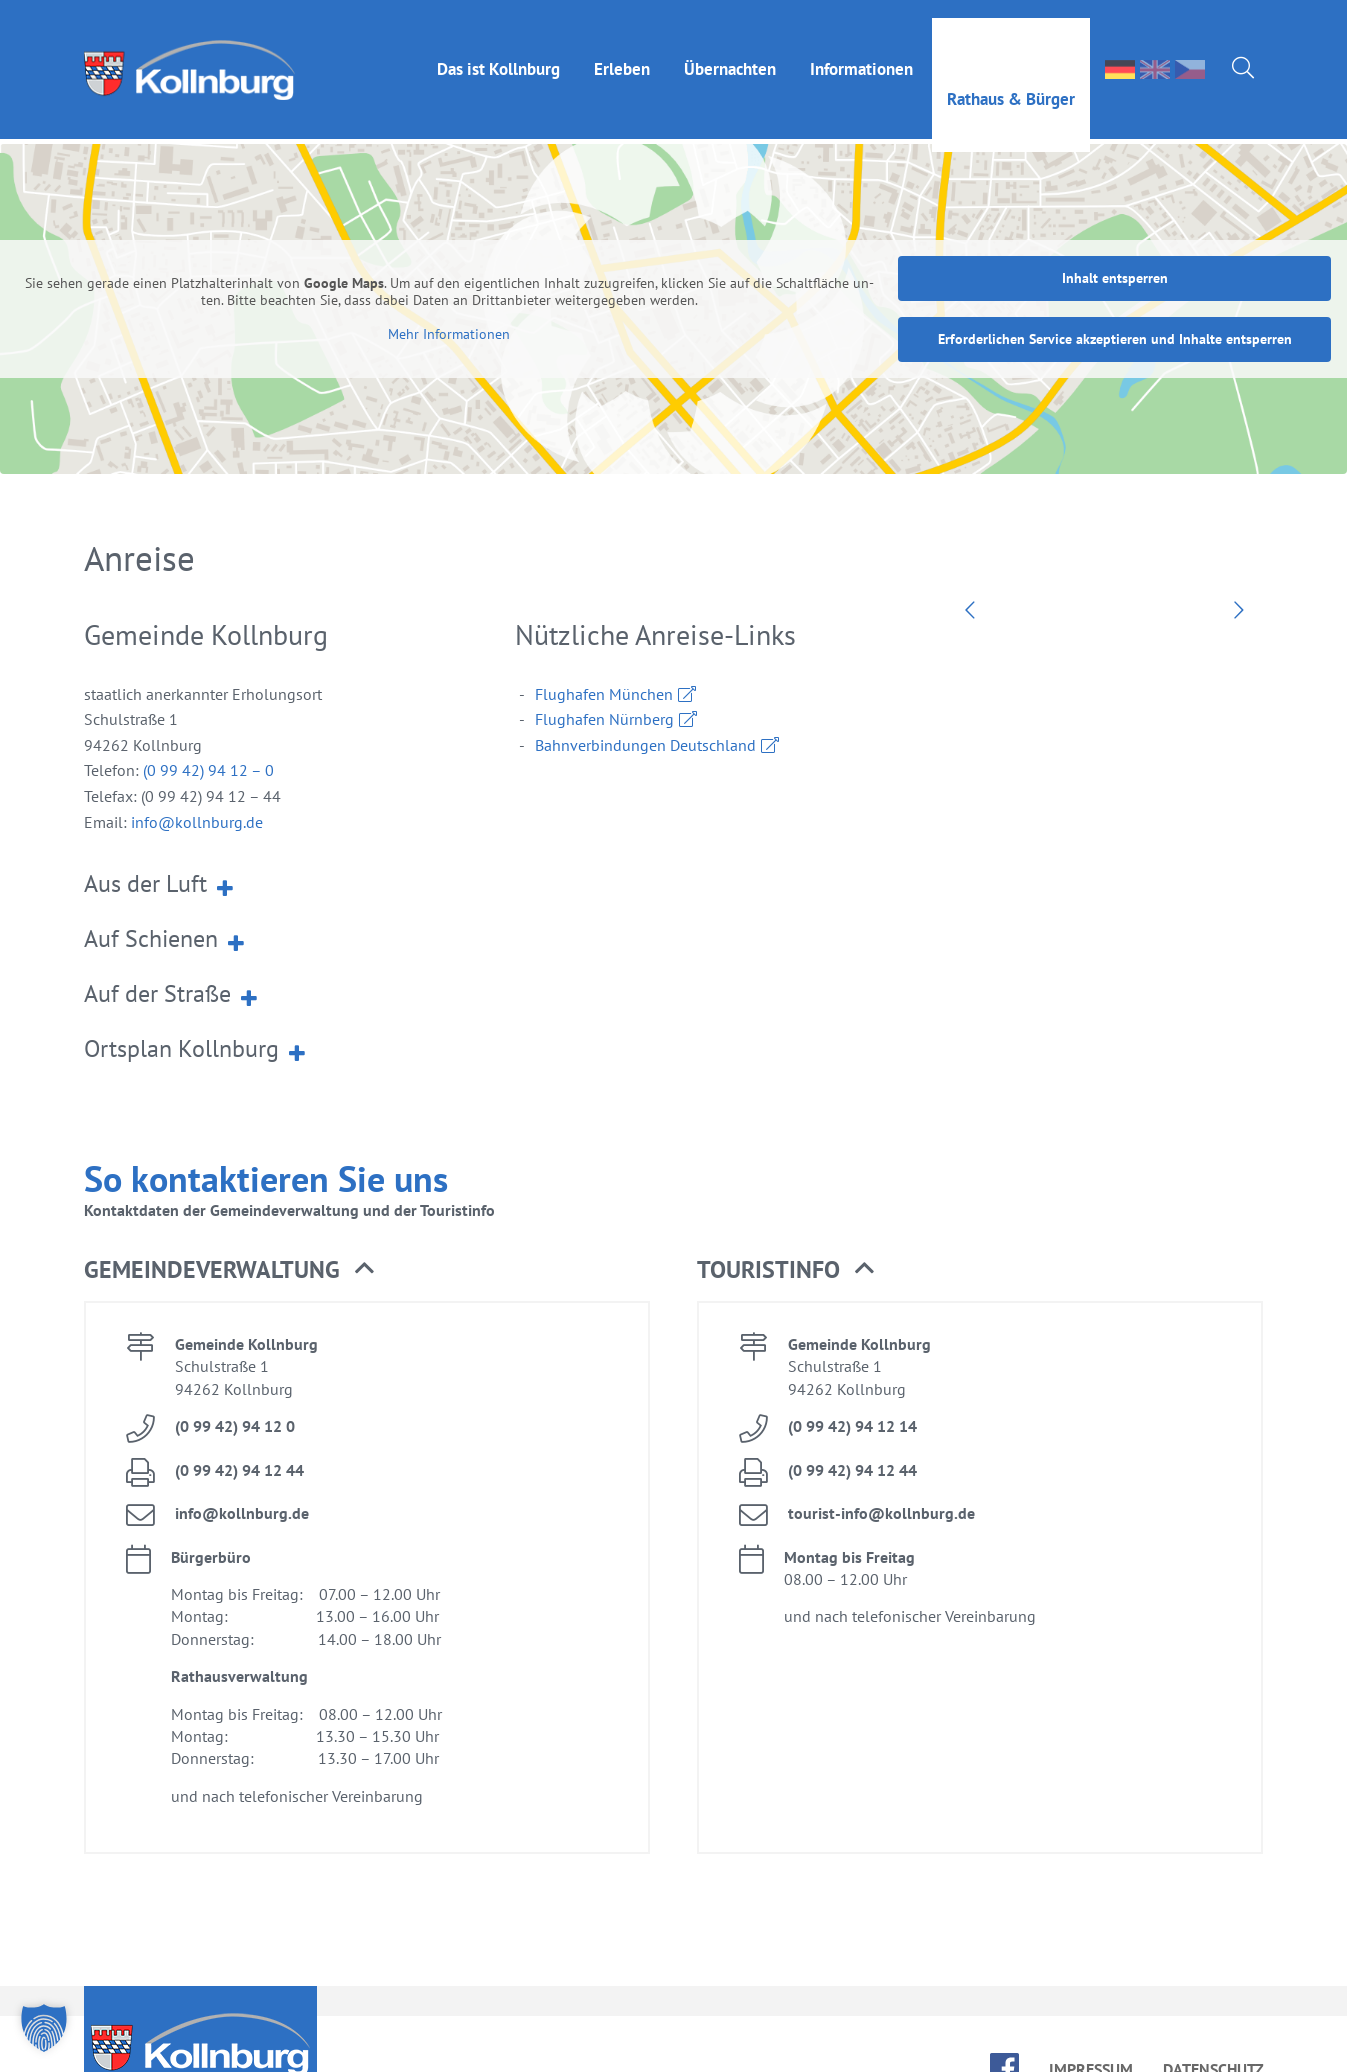 The image size is (1347, 2072). I want to click on Tou­rist­in­fo [button], so click(785, 1230).